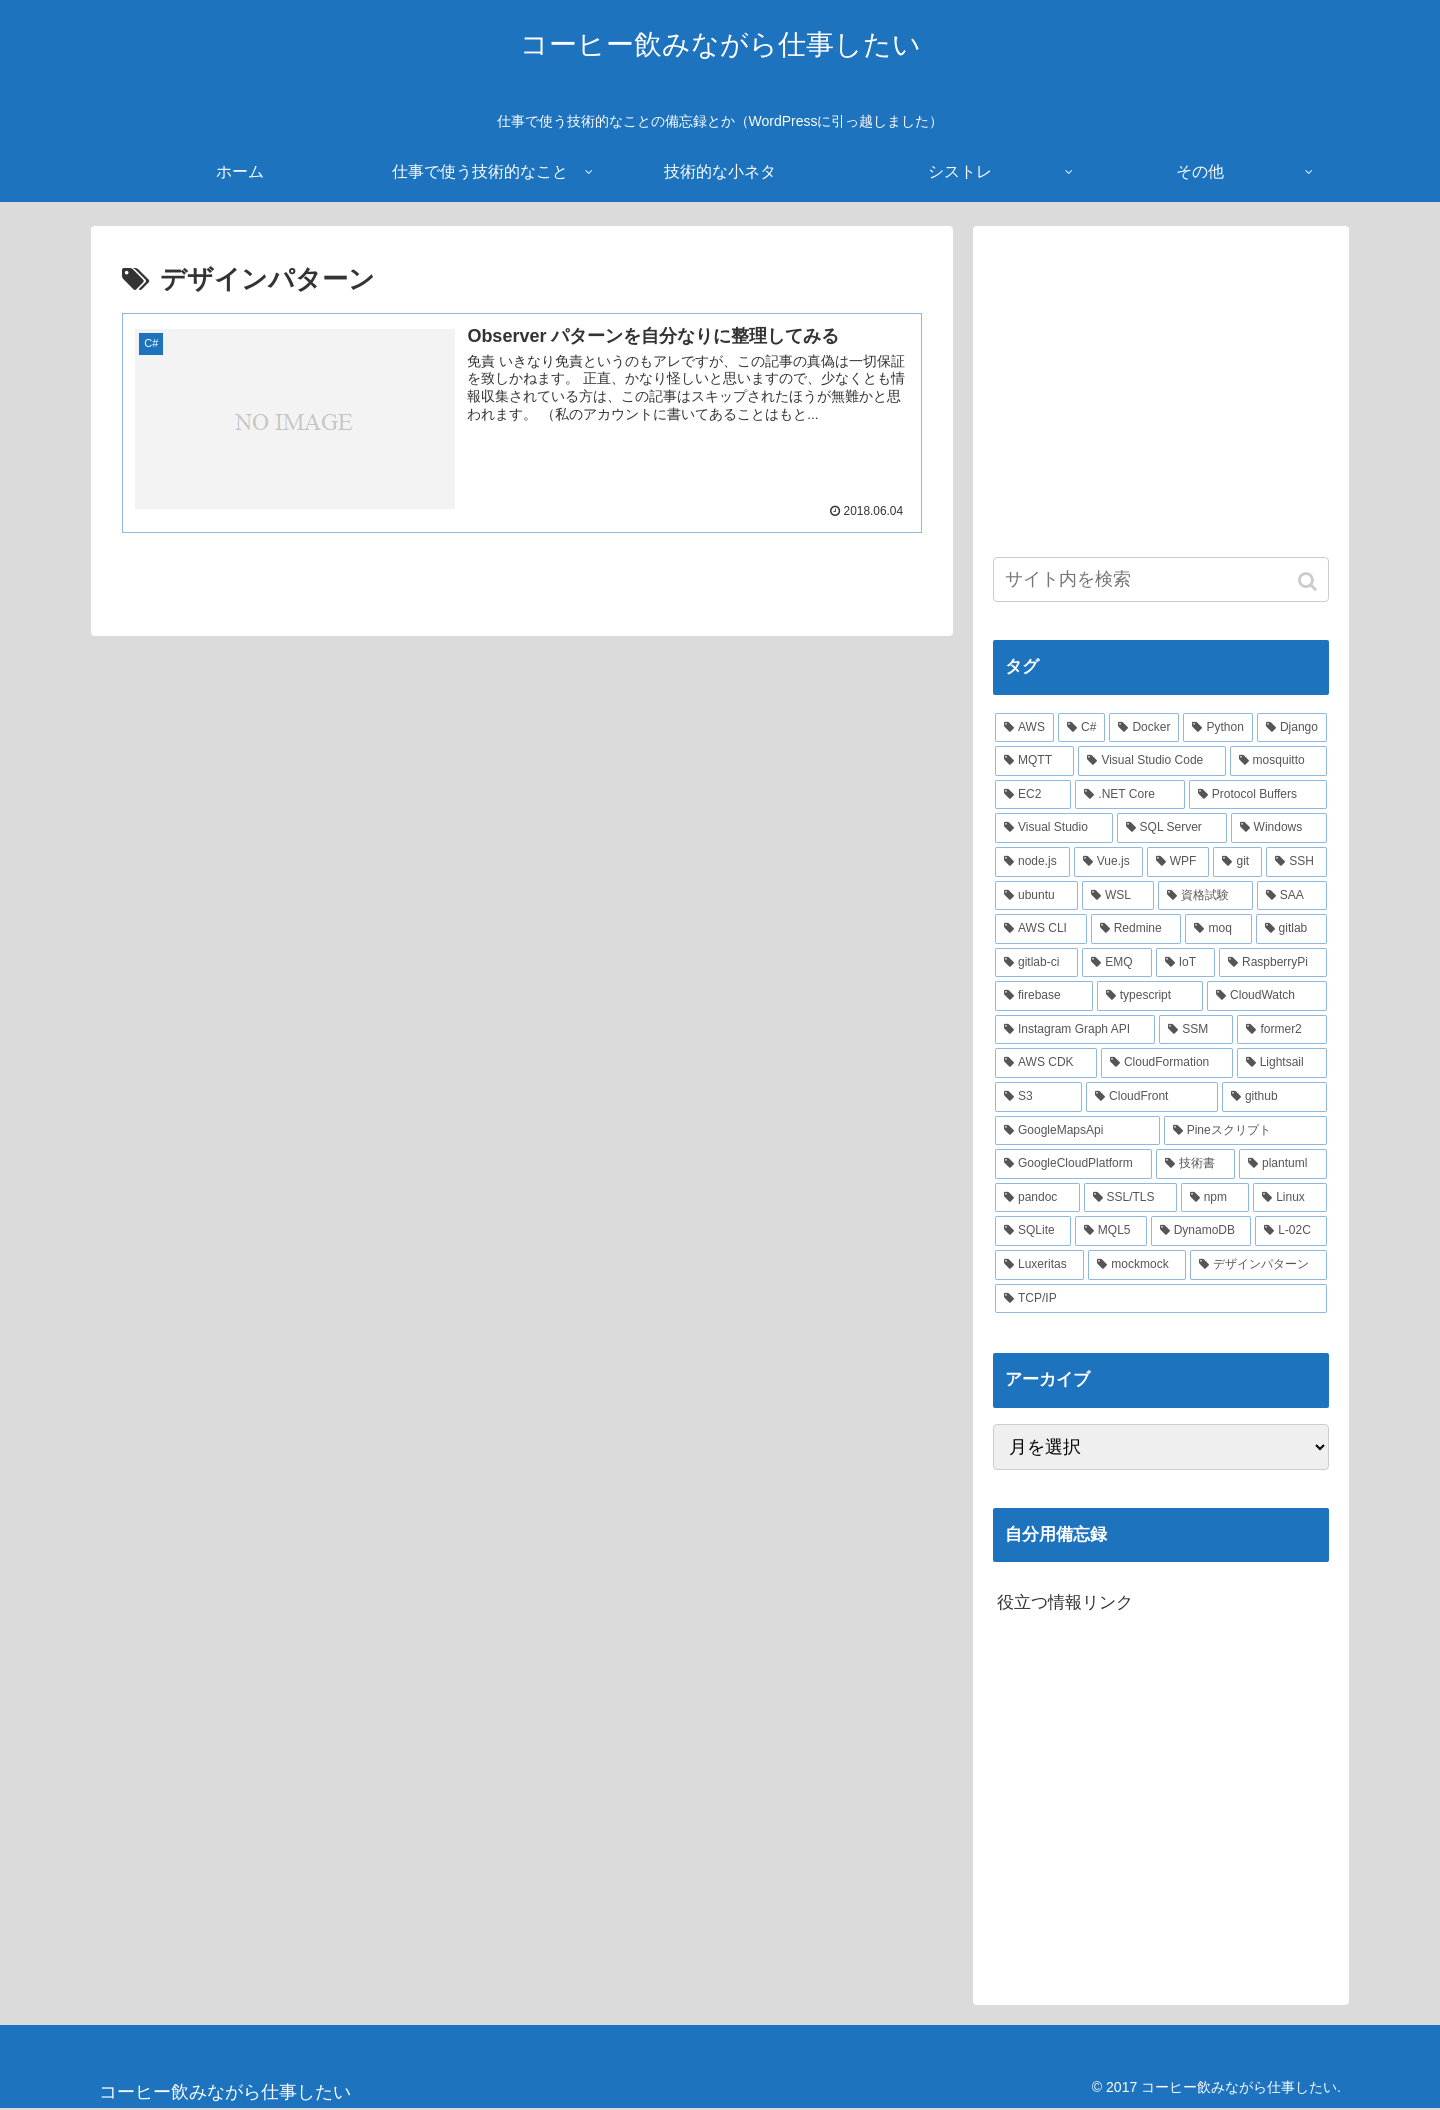 This screenshot has width=1440, height=2110. I want to click on [MQL5 (2個の項目)], so click(1111, 1231).